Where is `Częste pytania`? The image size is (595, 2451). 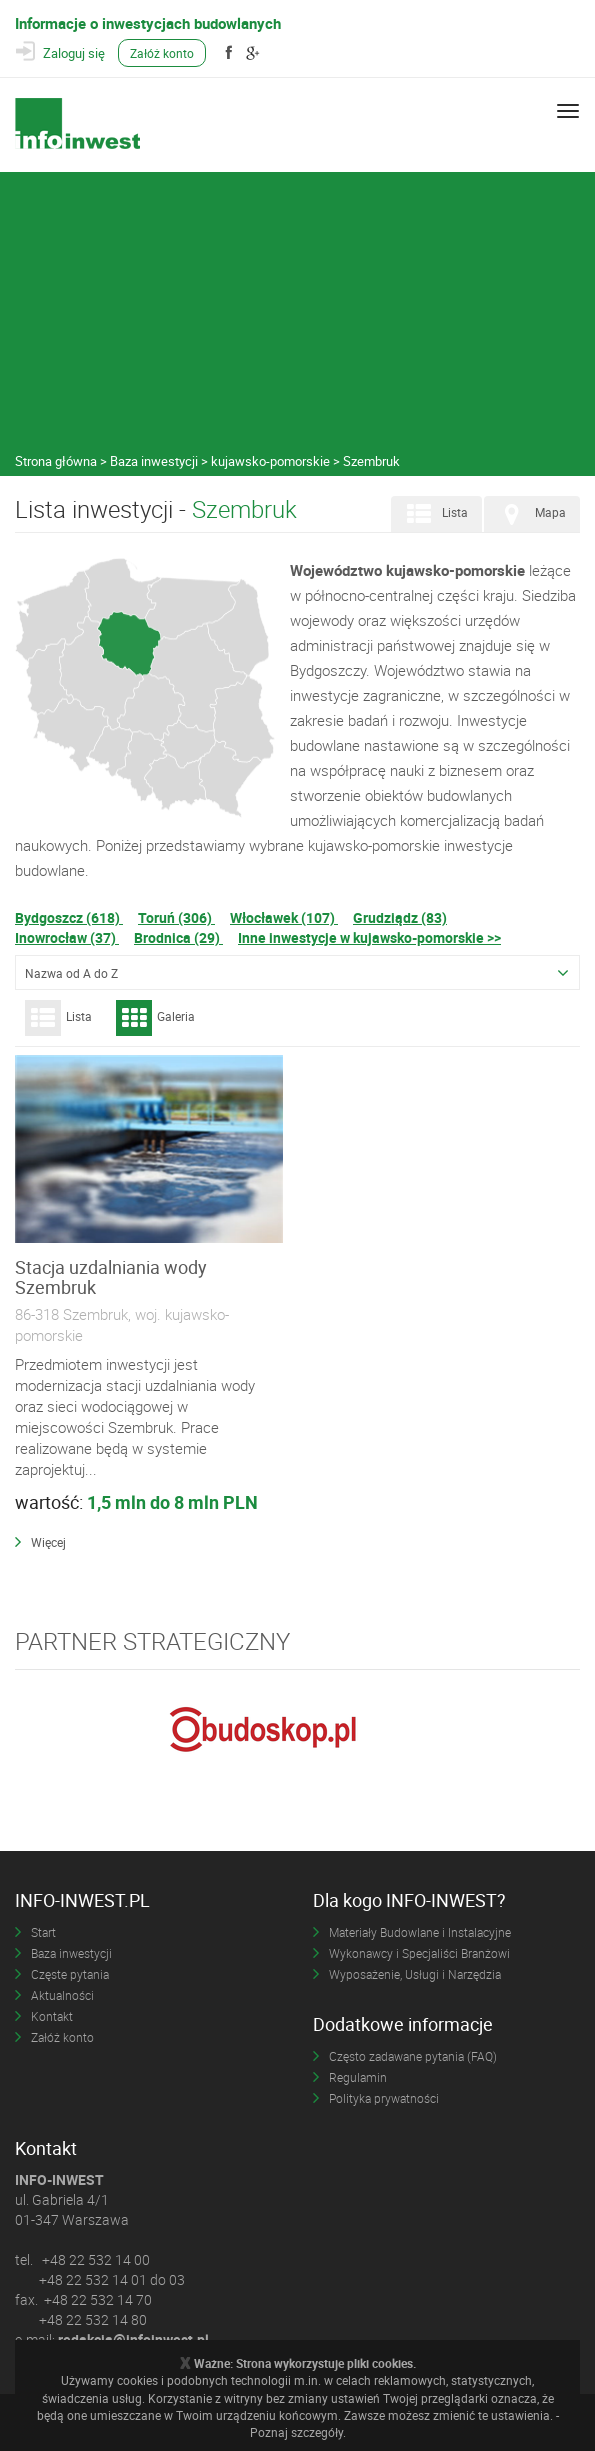
Częste pytania is located at coordinates (70, 1974).